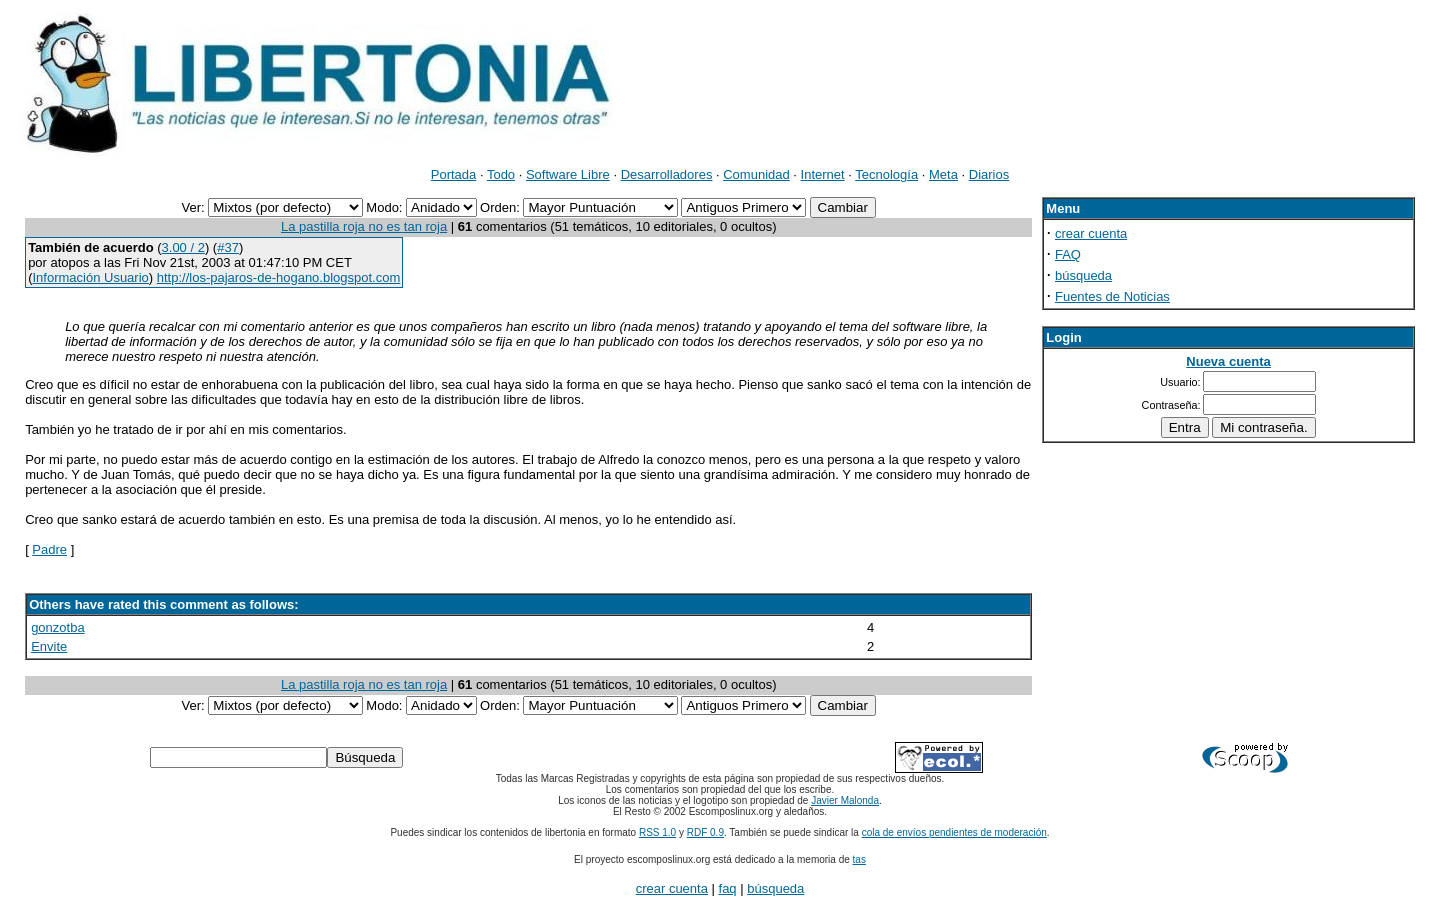 The height and width of the screenshot is (904, 1440). I want to click on http://los-pajaros-de-hogano.blogspot.com, so click(279, 277).